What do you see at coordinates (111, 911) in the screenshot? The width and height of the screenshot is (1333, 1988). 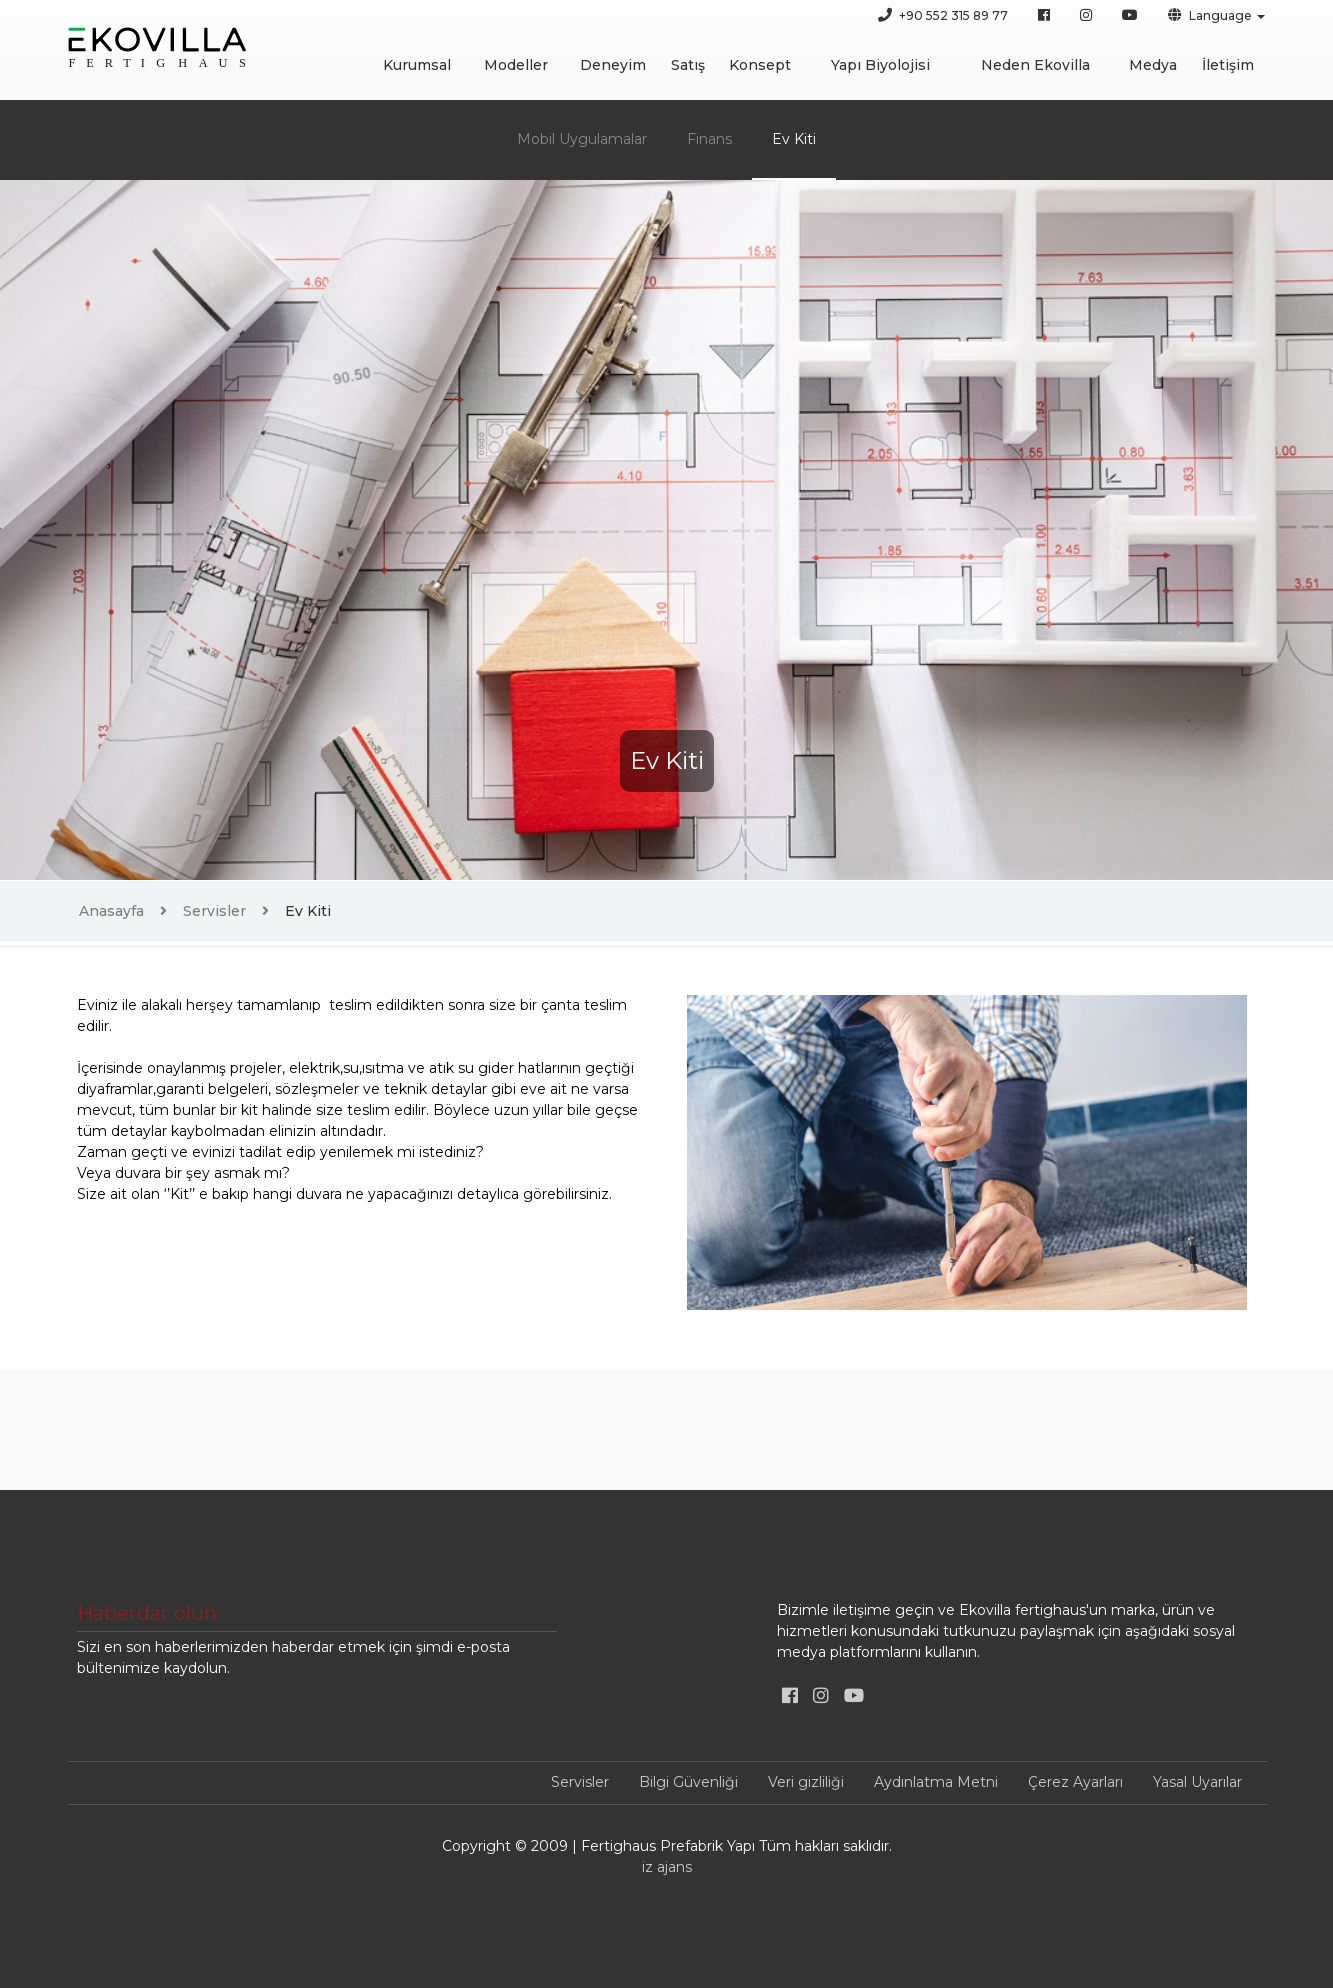 I see `Anasayfa` at bounding box center [111, 911].